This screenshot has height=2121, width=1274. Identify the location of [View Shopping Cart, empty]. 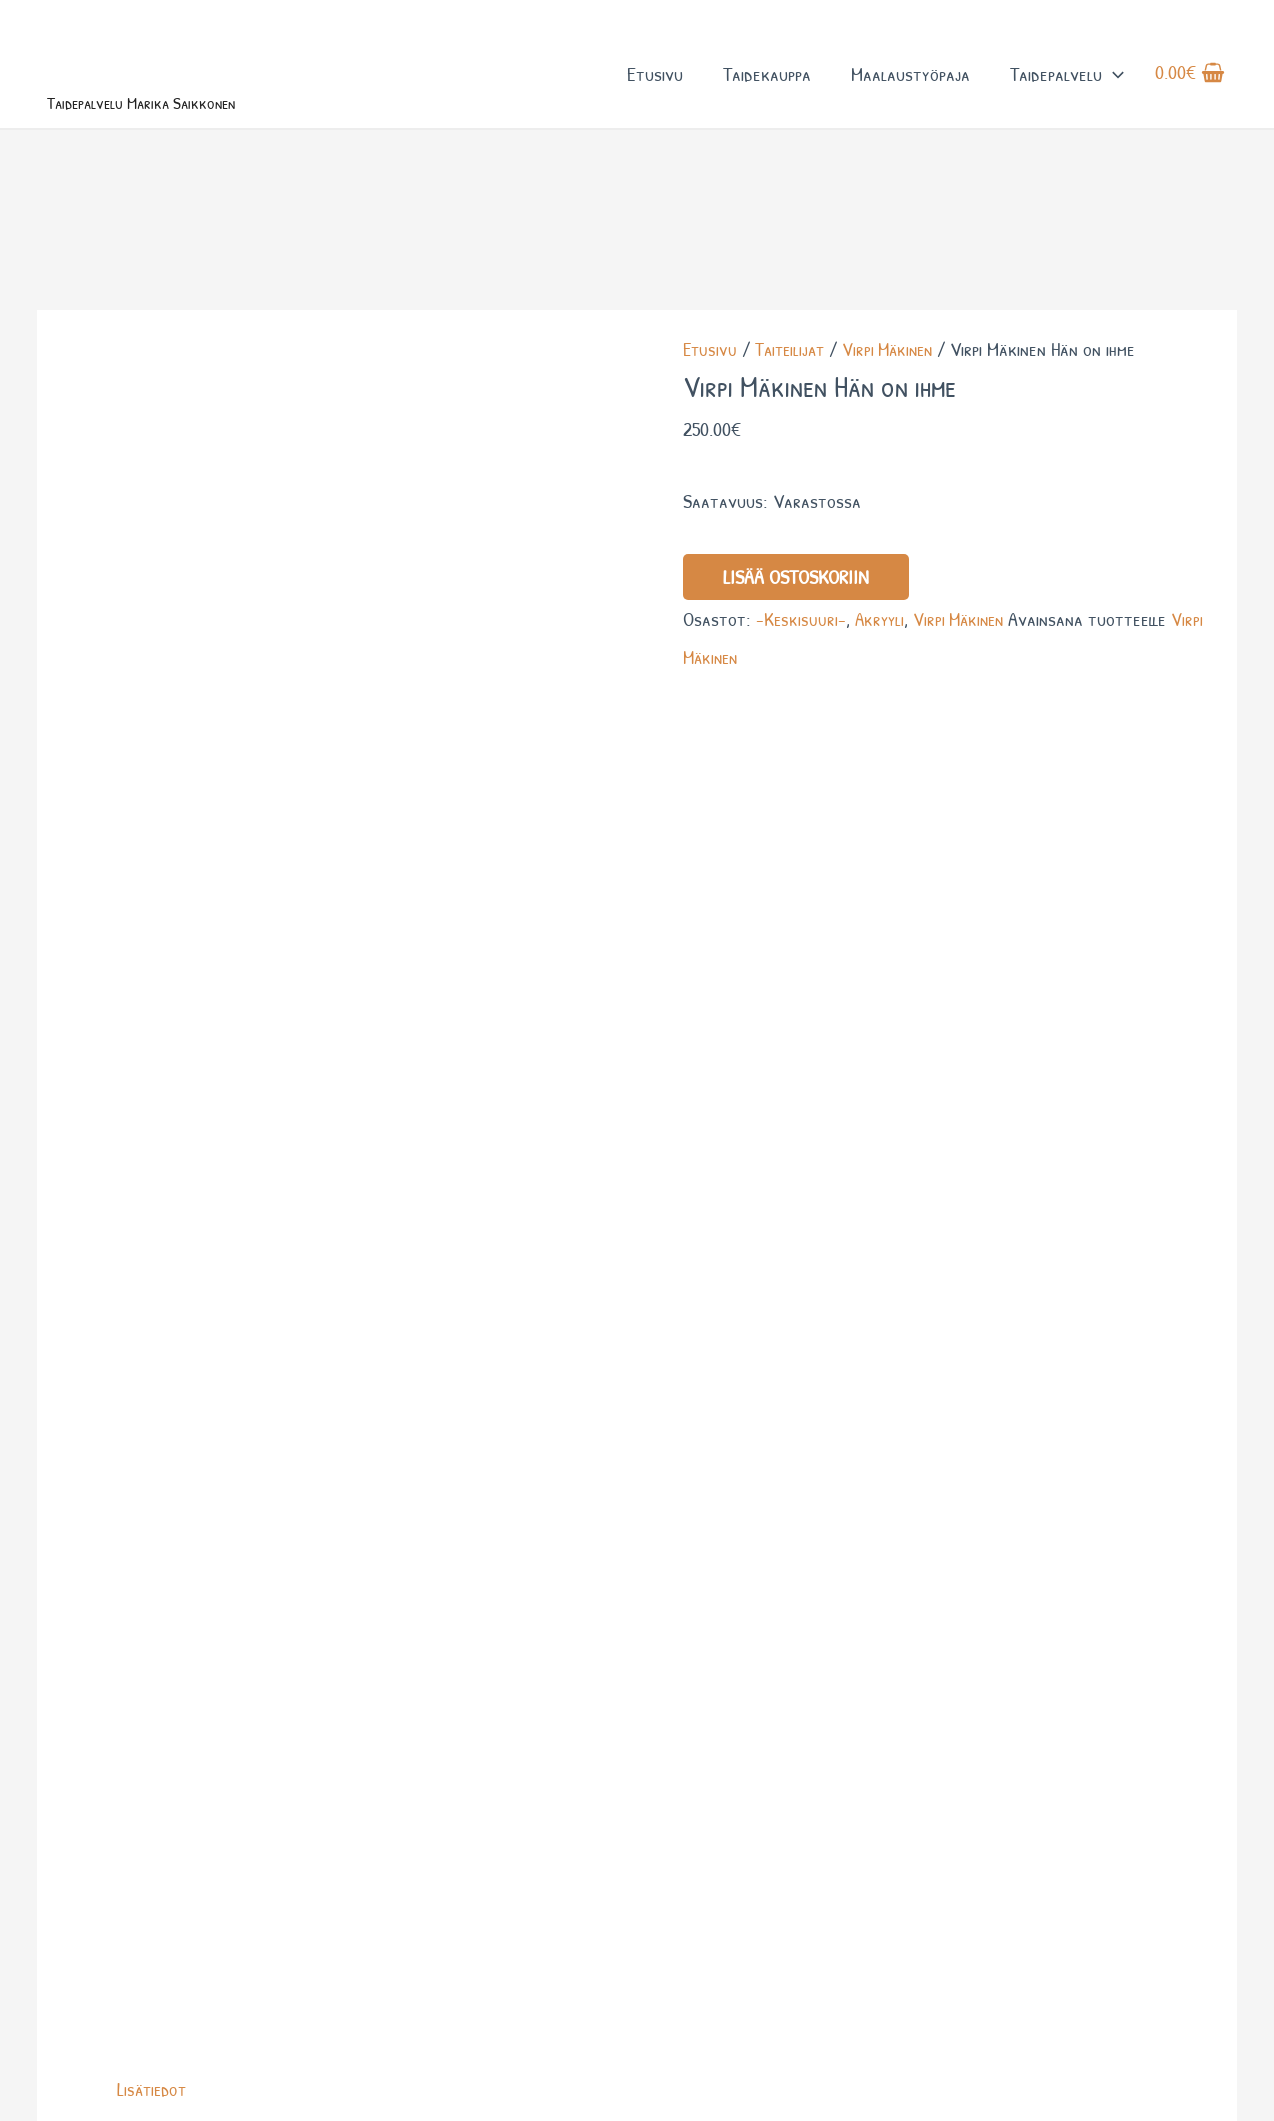
(1190, 89).